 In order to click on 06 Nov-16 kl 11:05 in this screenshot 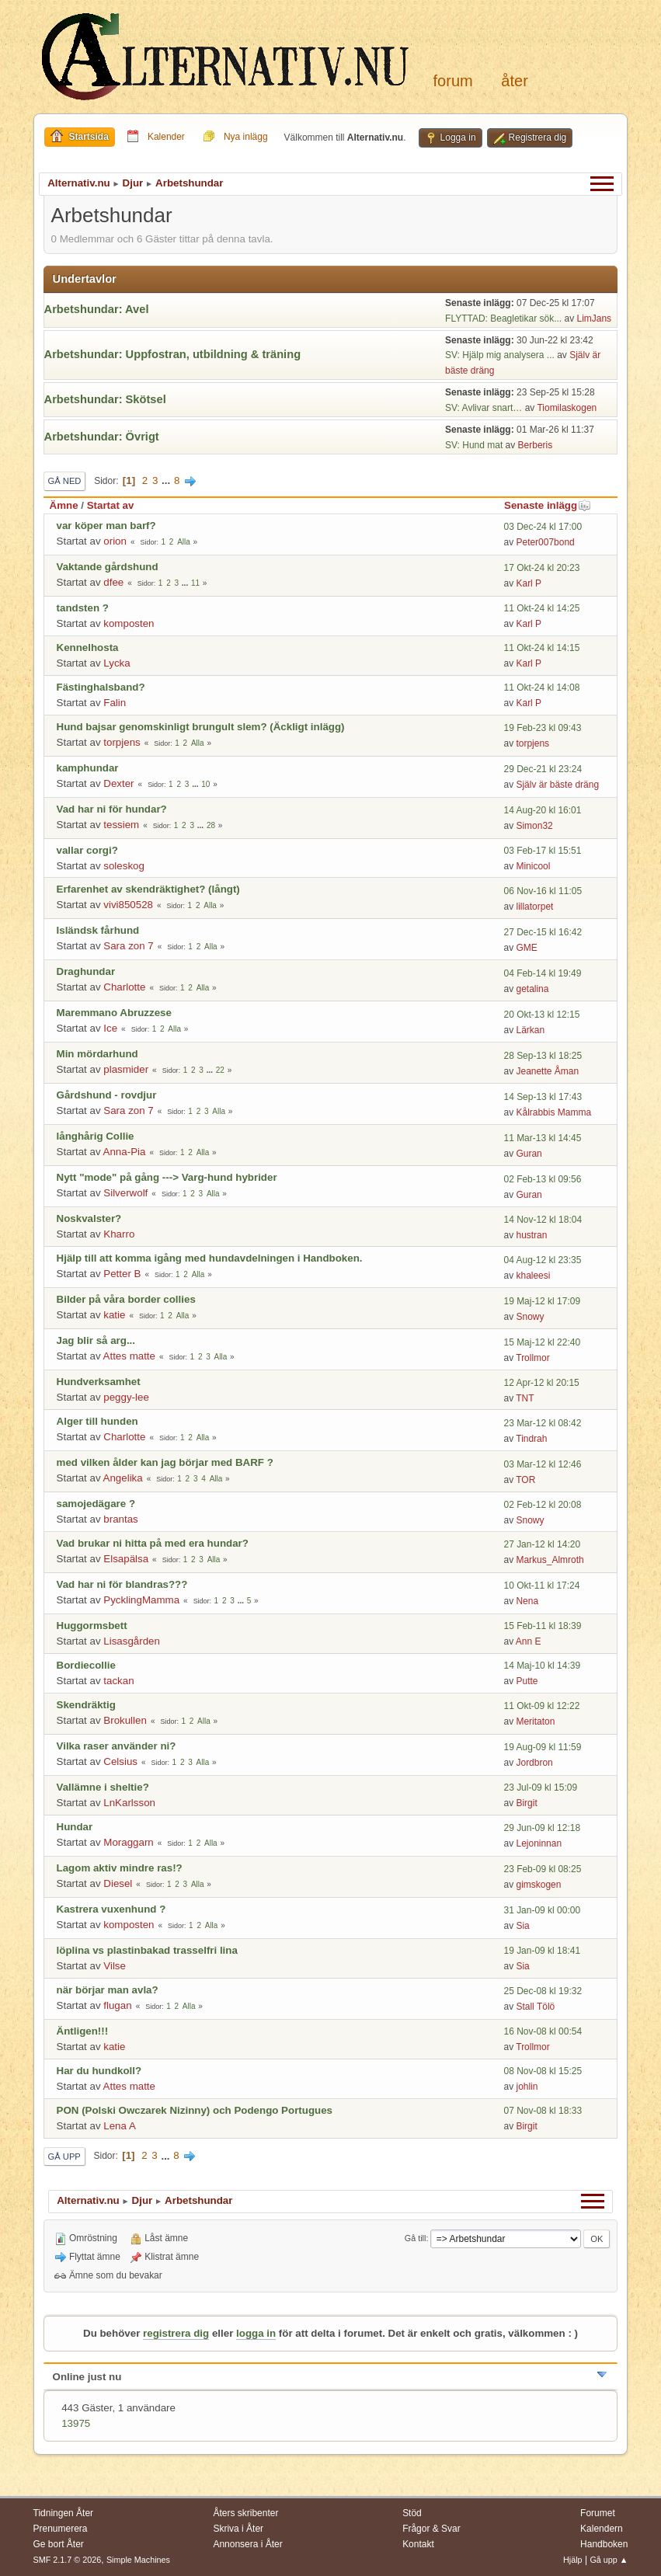, I will do `click(542, 891)`.